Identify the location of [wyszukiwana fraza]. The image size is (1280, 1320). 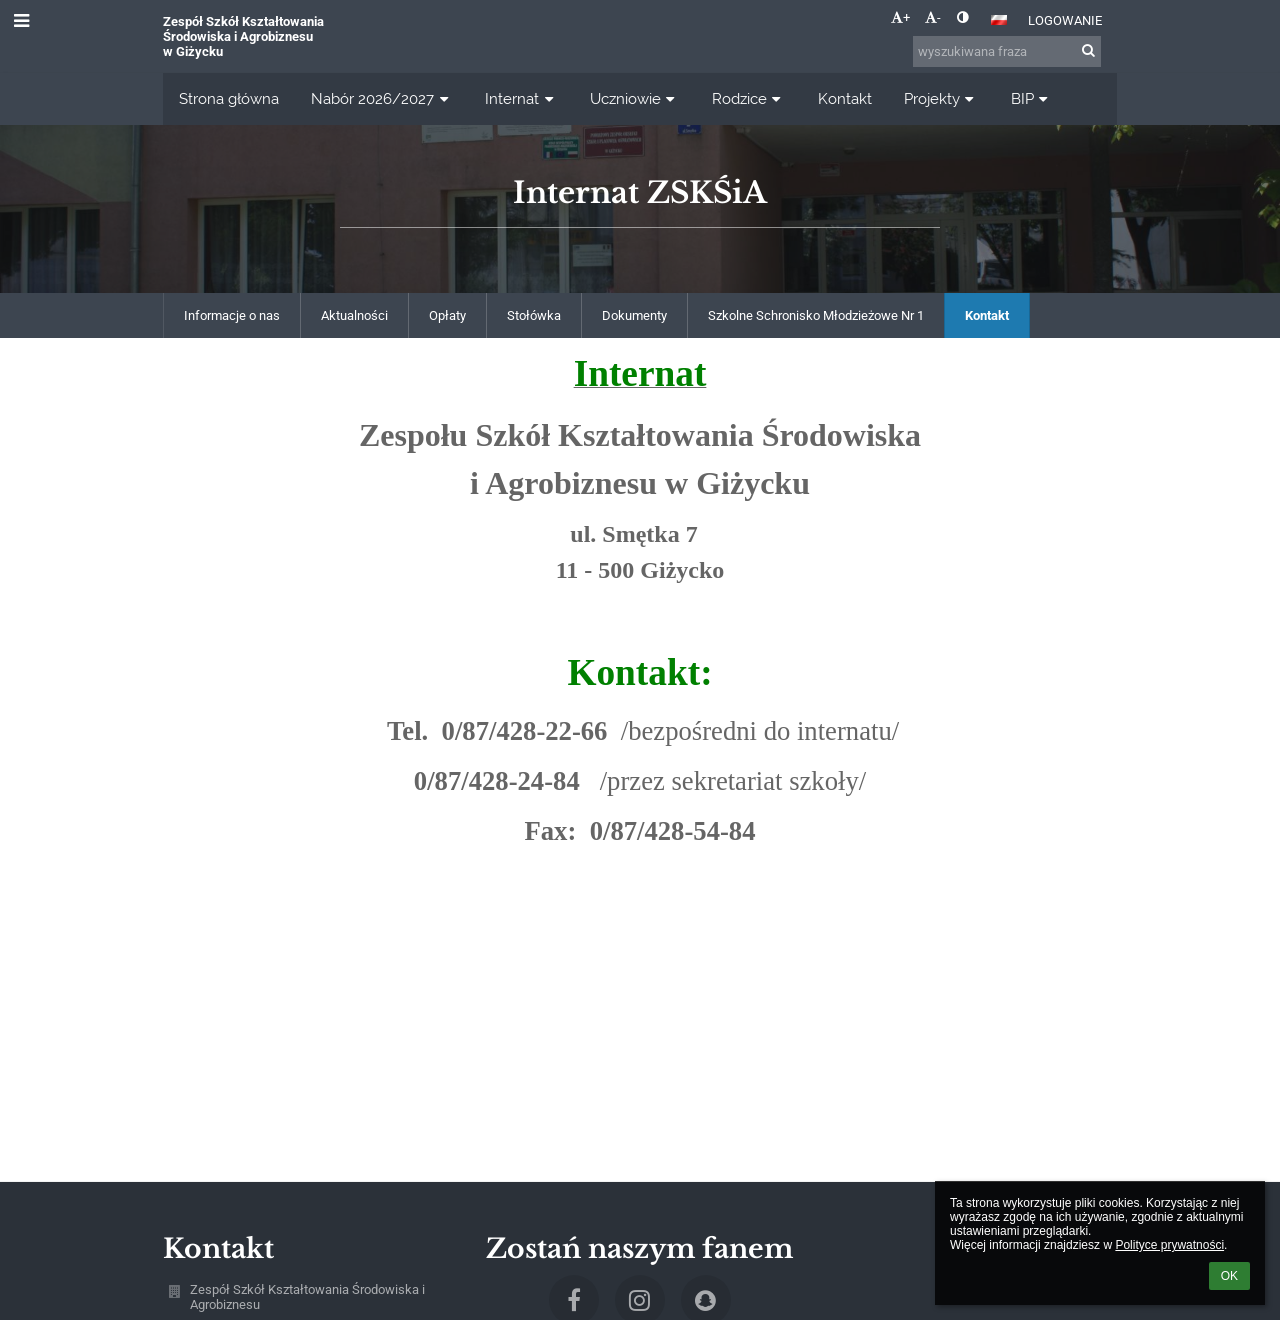
(1007, 51).